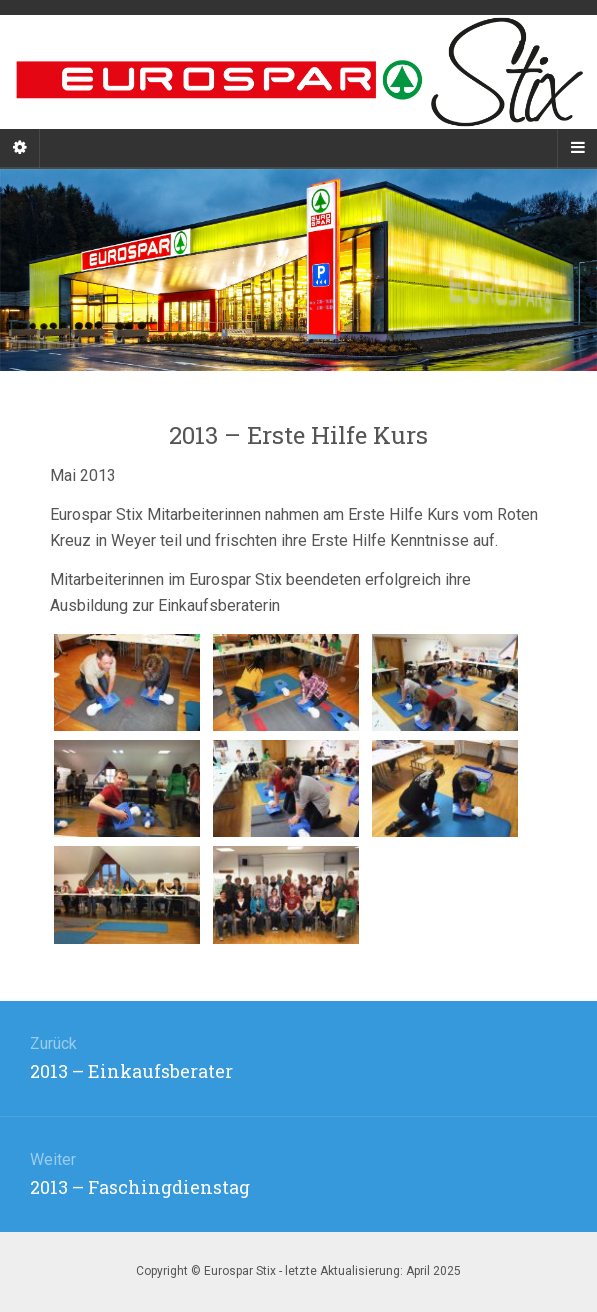 The width and height of the screenshot is (597, 1312). I want to click on [Navigation Menu], so click(577, 148).